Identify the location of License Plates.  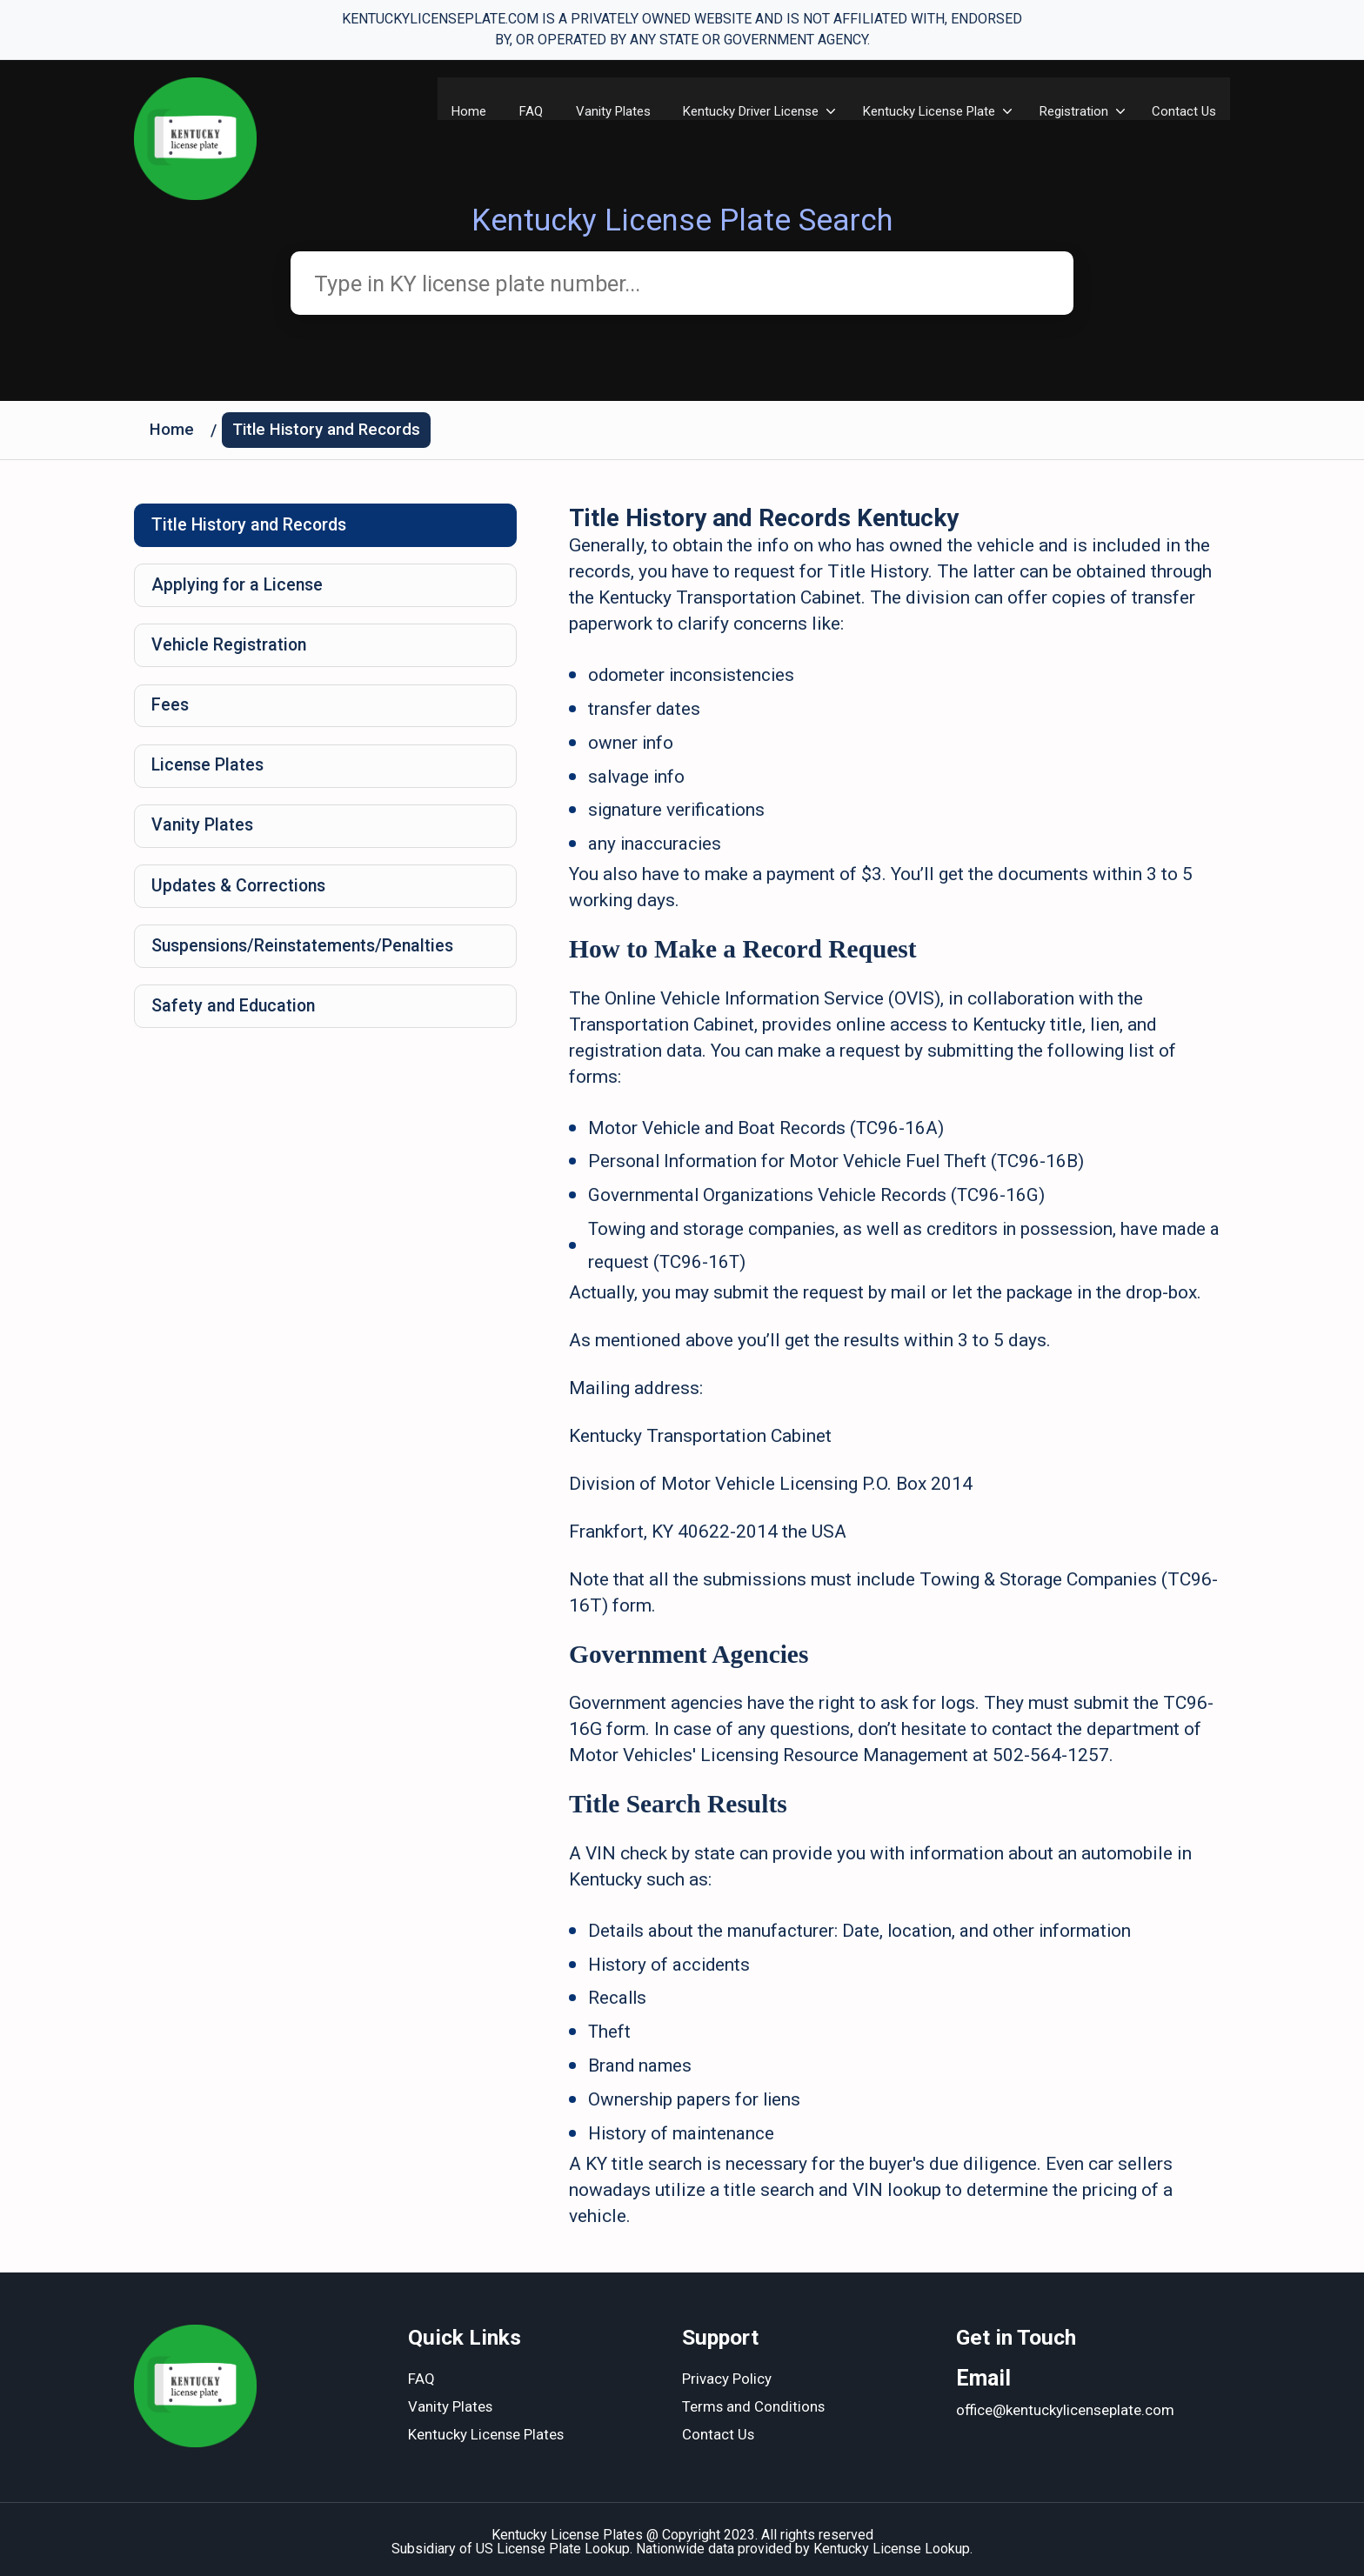
(210, 775).